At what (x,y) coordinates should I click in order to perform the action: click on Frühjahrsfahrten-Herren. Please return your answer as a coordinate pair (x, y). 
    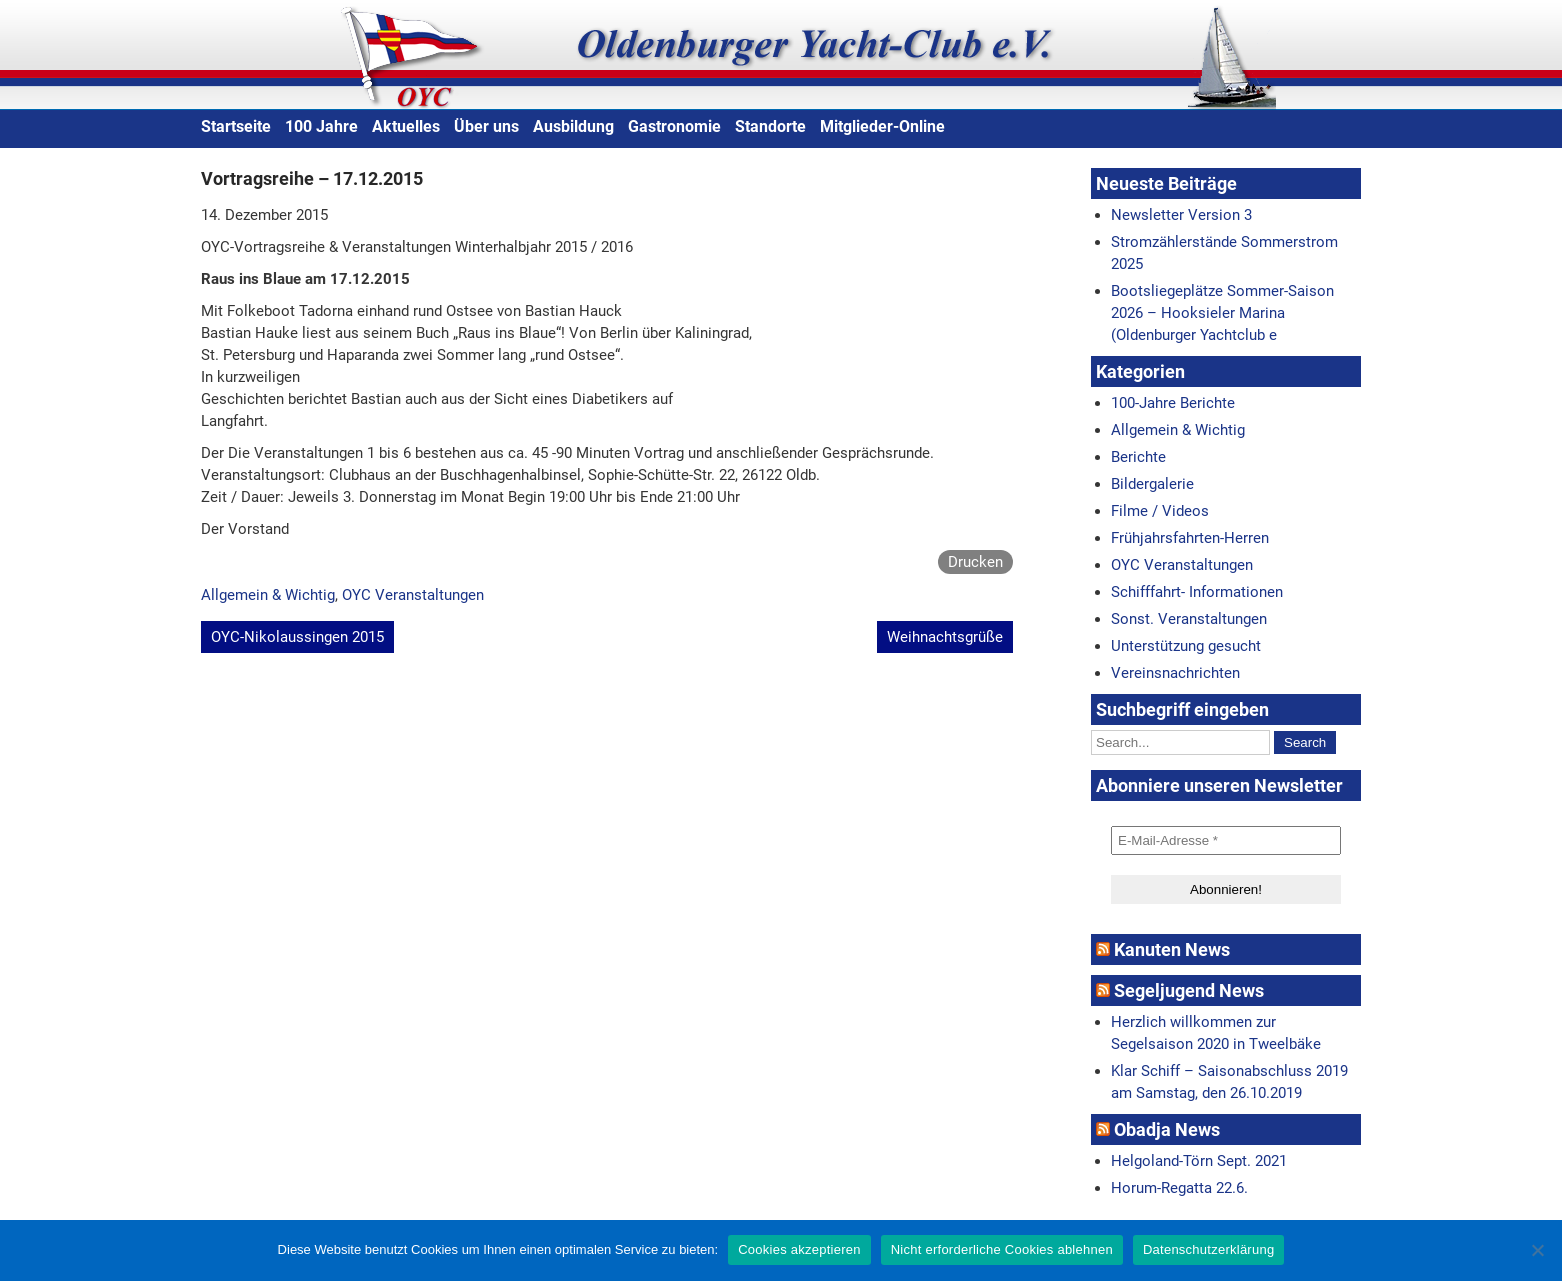
    Looking at the image, I should click on (1190, 538).